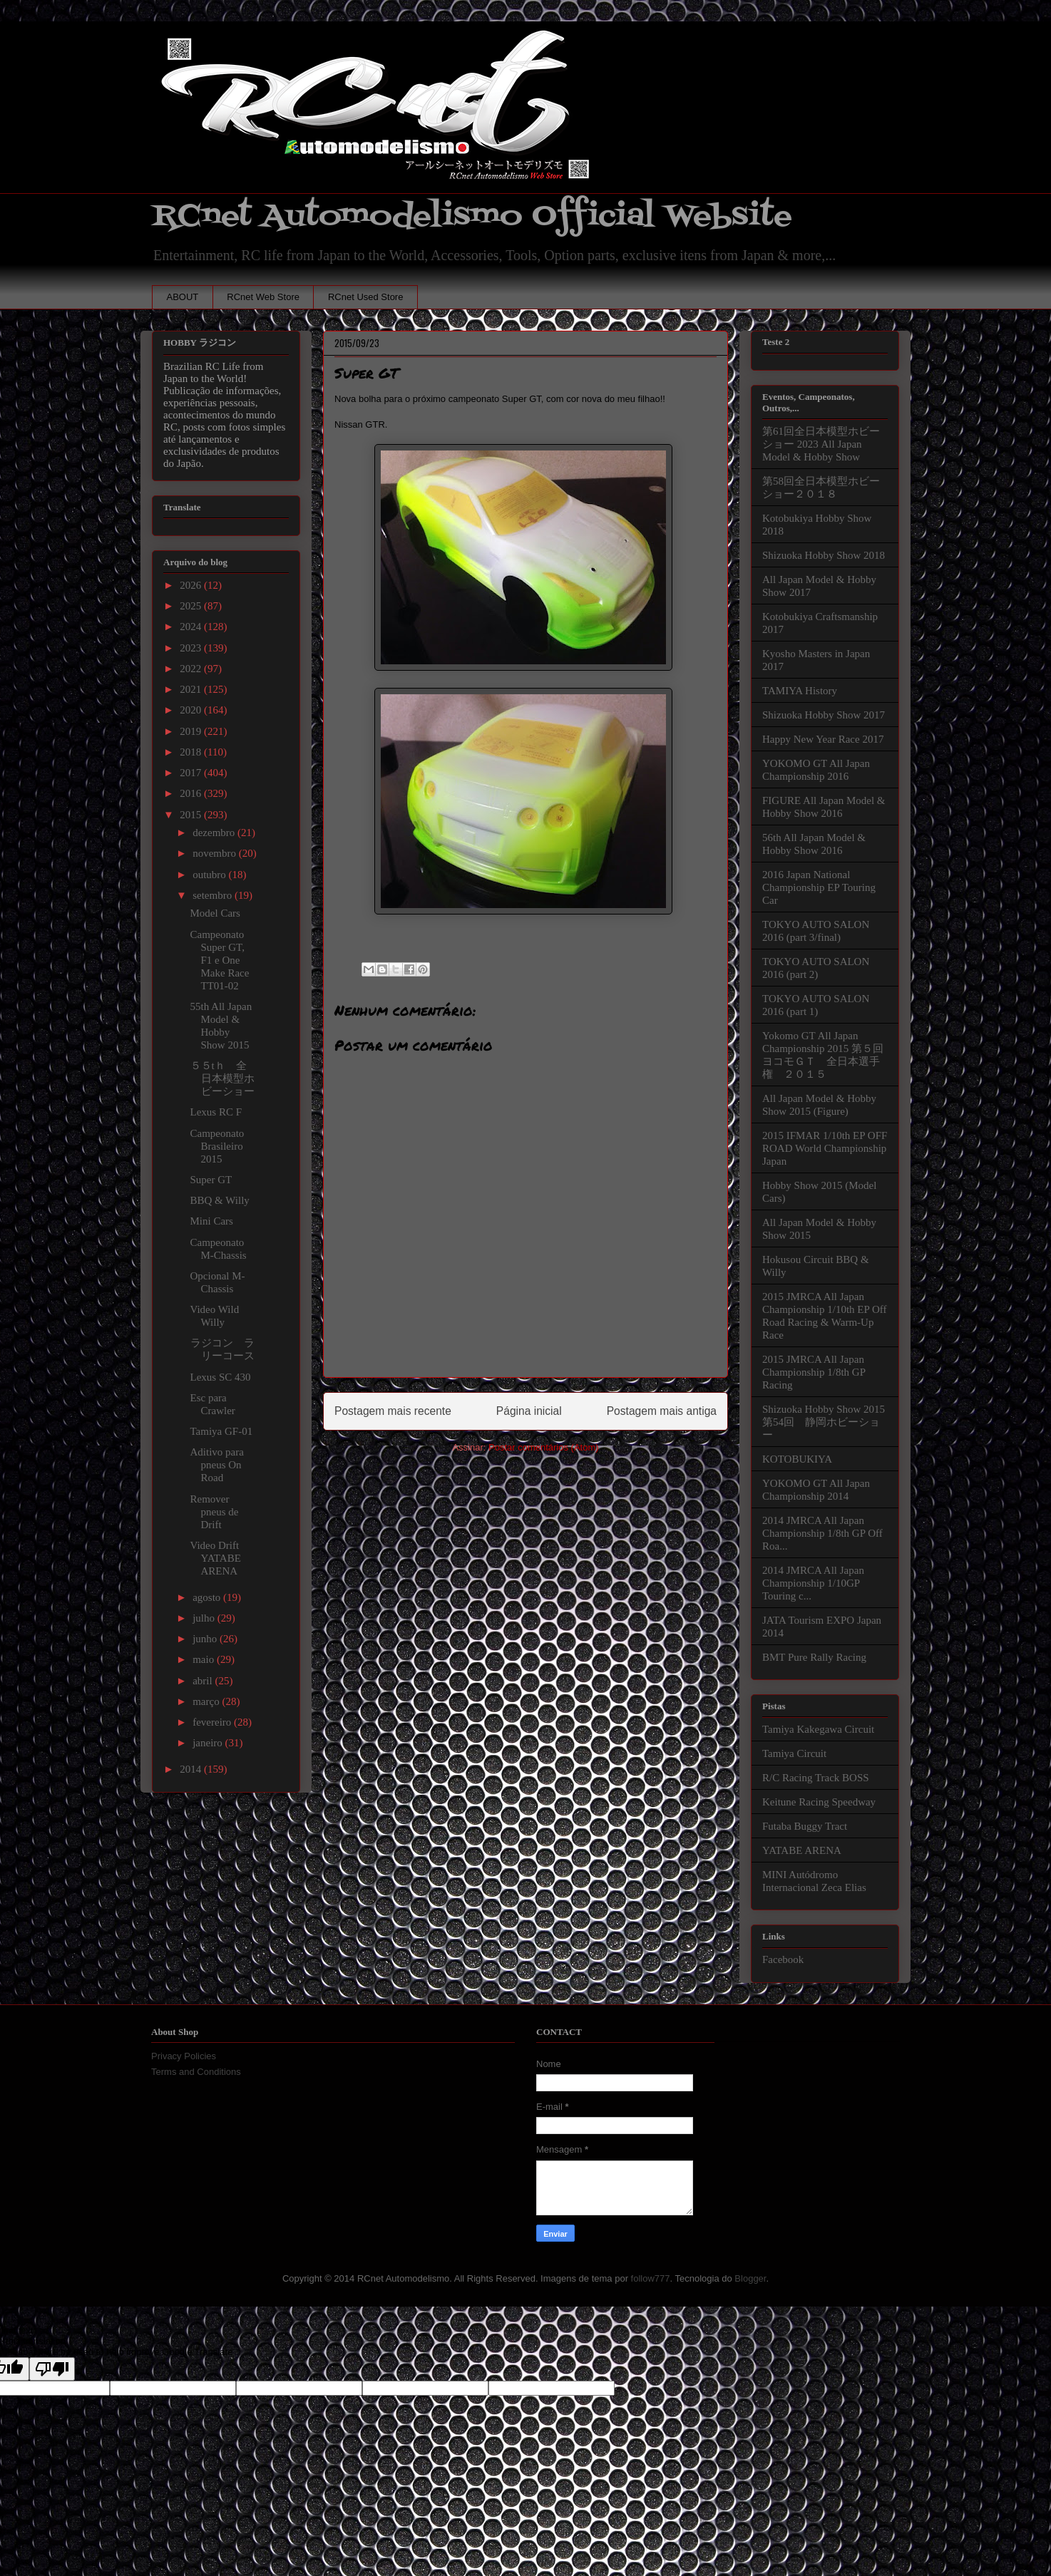 The image size is (1051, 2576). Describe the element at coordinates (214, 895) in the screenshot. I see `setembro` at that location.